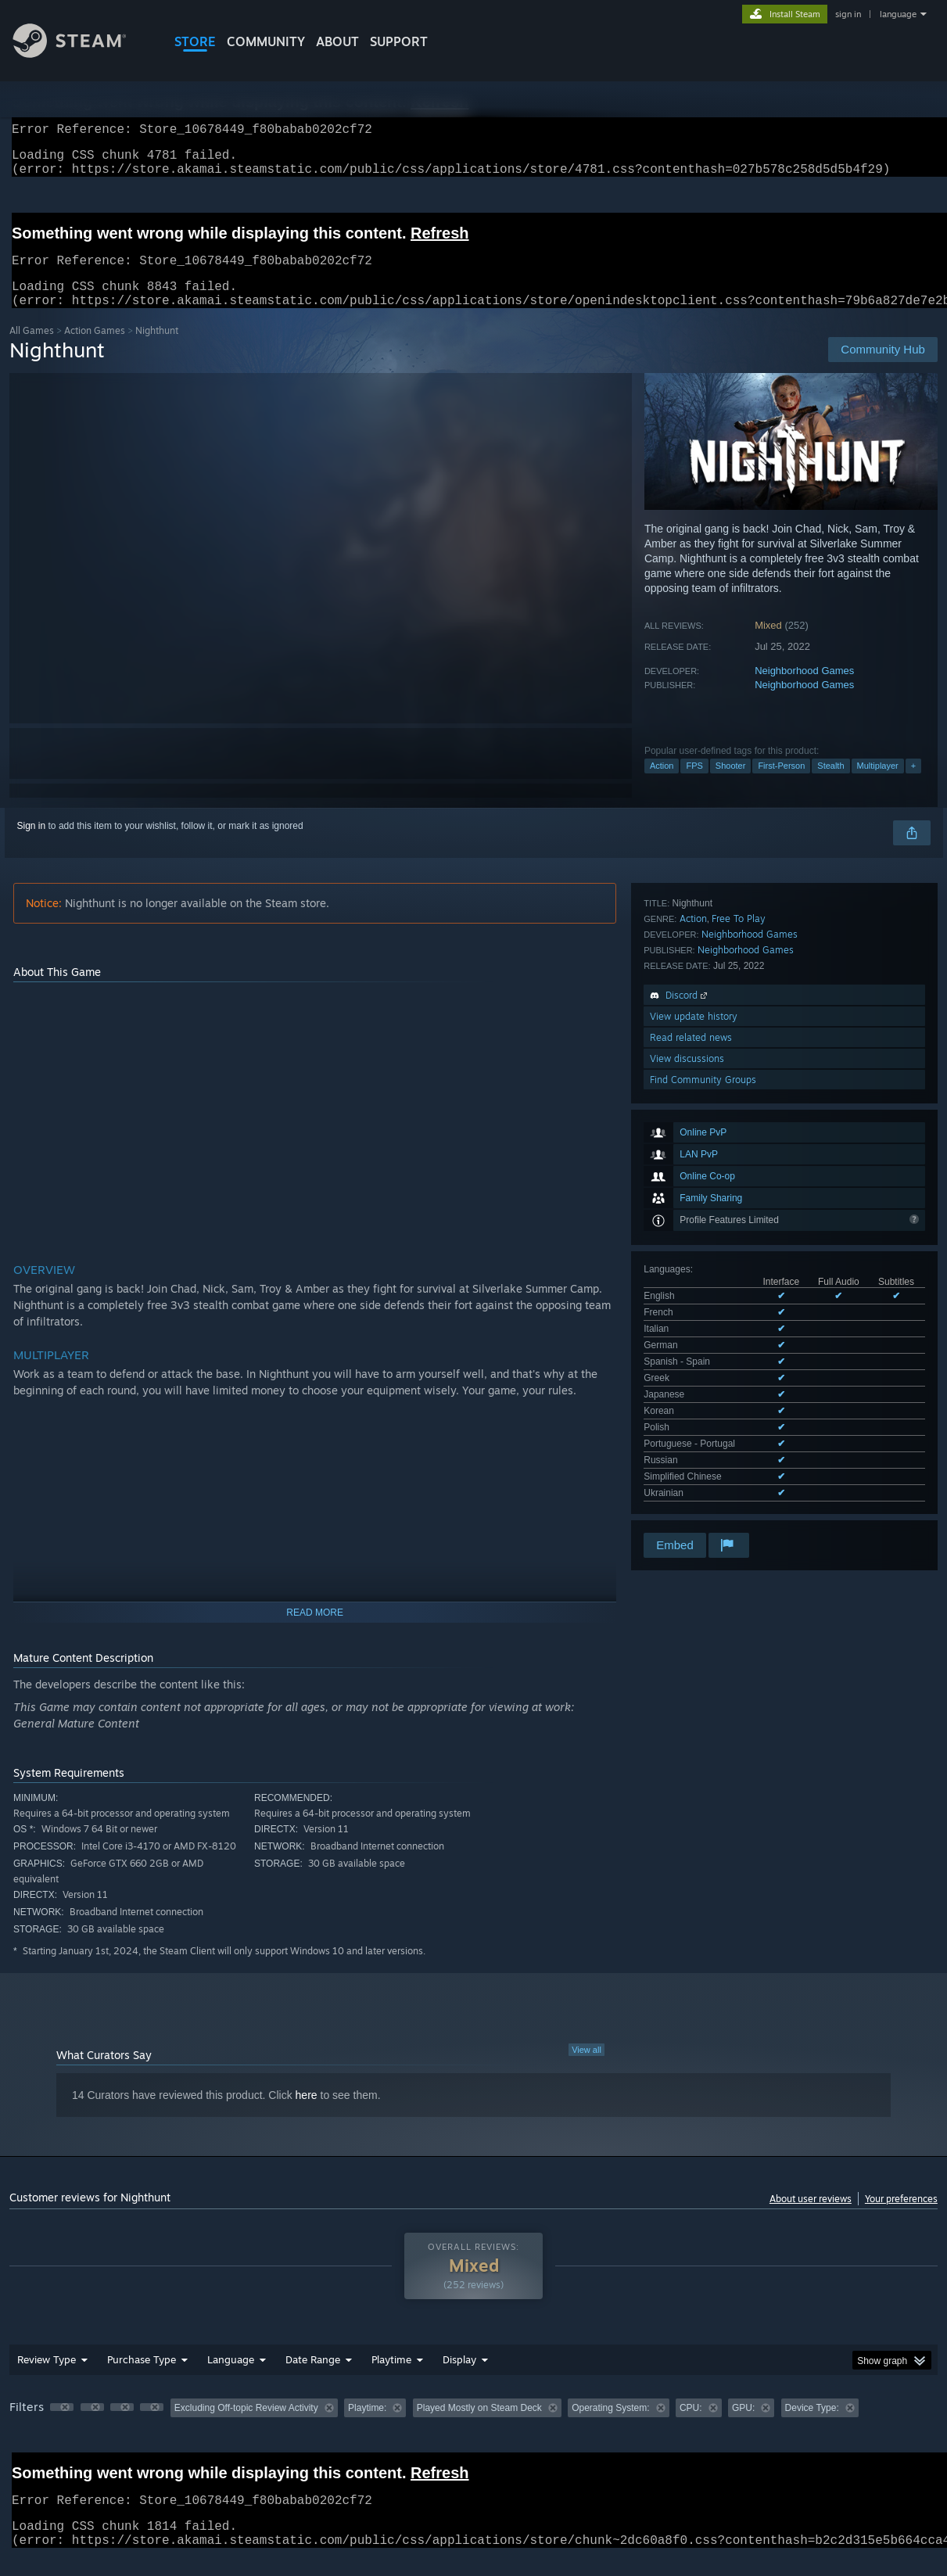 Image resolution: width=947 pixels, height=2576 pixels. What do you see at coordinates (195, 41) in the screenshot?
I see `STORE` at bounding box center [195, 41].